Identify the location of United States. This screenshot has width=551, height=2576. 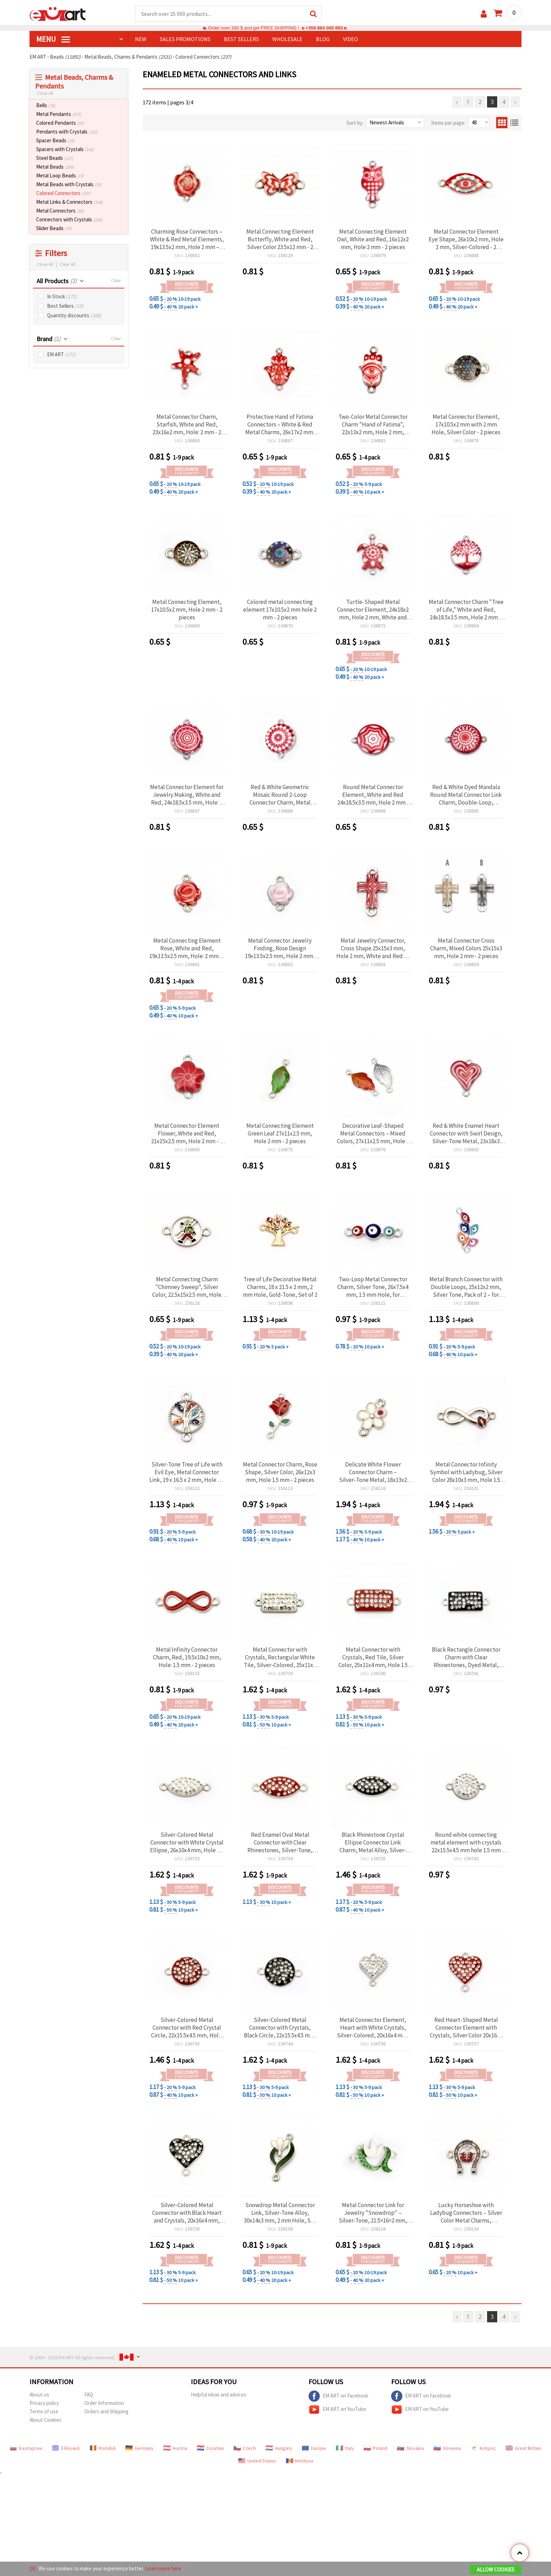
(257, 2460).